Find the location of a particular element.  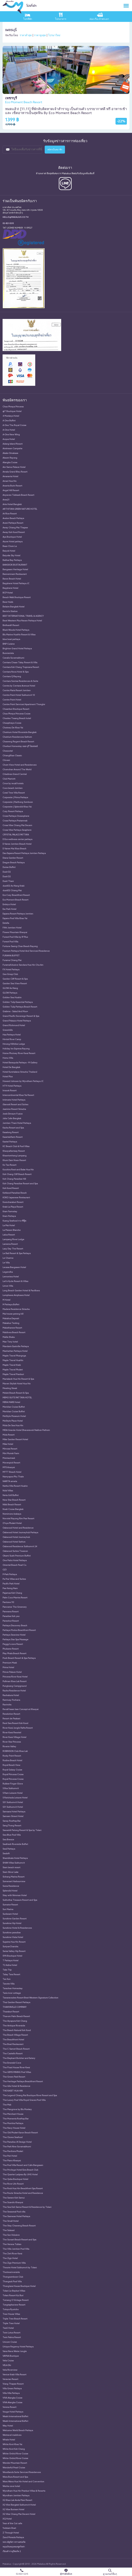

FX Hotel Pattaya is located at coordinates (11, 970).